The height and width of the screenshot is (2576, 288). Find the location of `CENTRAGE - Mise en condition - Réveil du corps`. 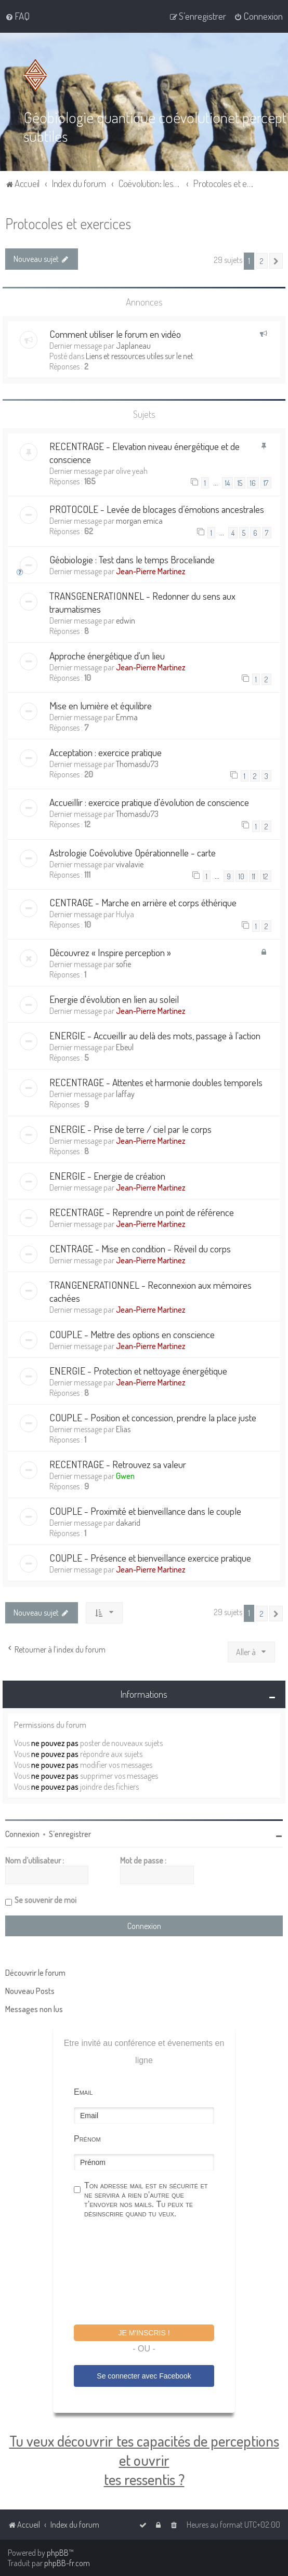

CENTRAGE - Mise en condition - Réveil du corps is located at coordinates (140, 1248).